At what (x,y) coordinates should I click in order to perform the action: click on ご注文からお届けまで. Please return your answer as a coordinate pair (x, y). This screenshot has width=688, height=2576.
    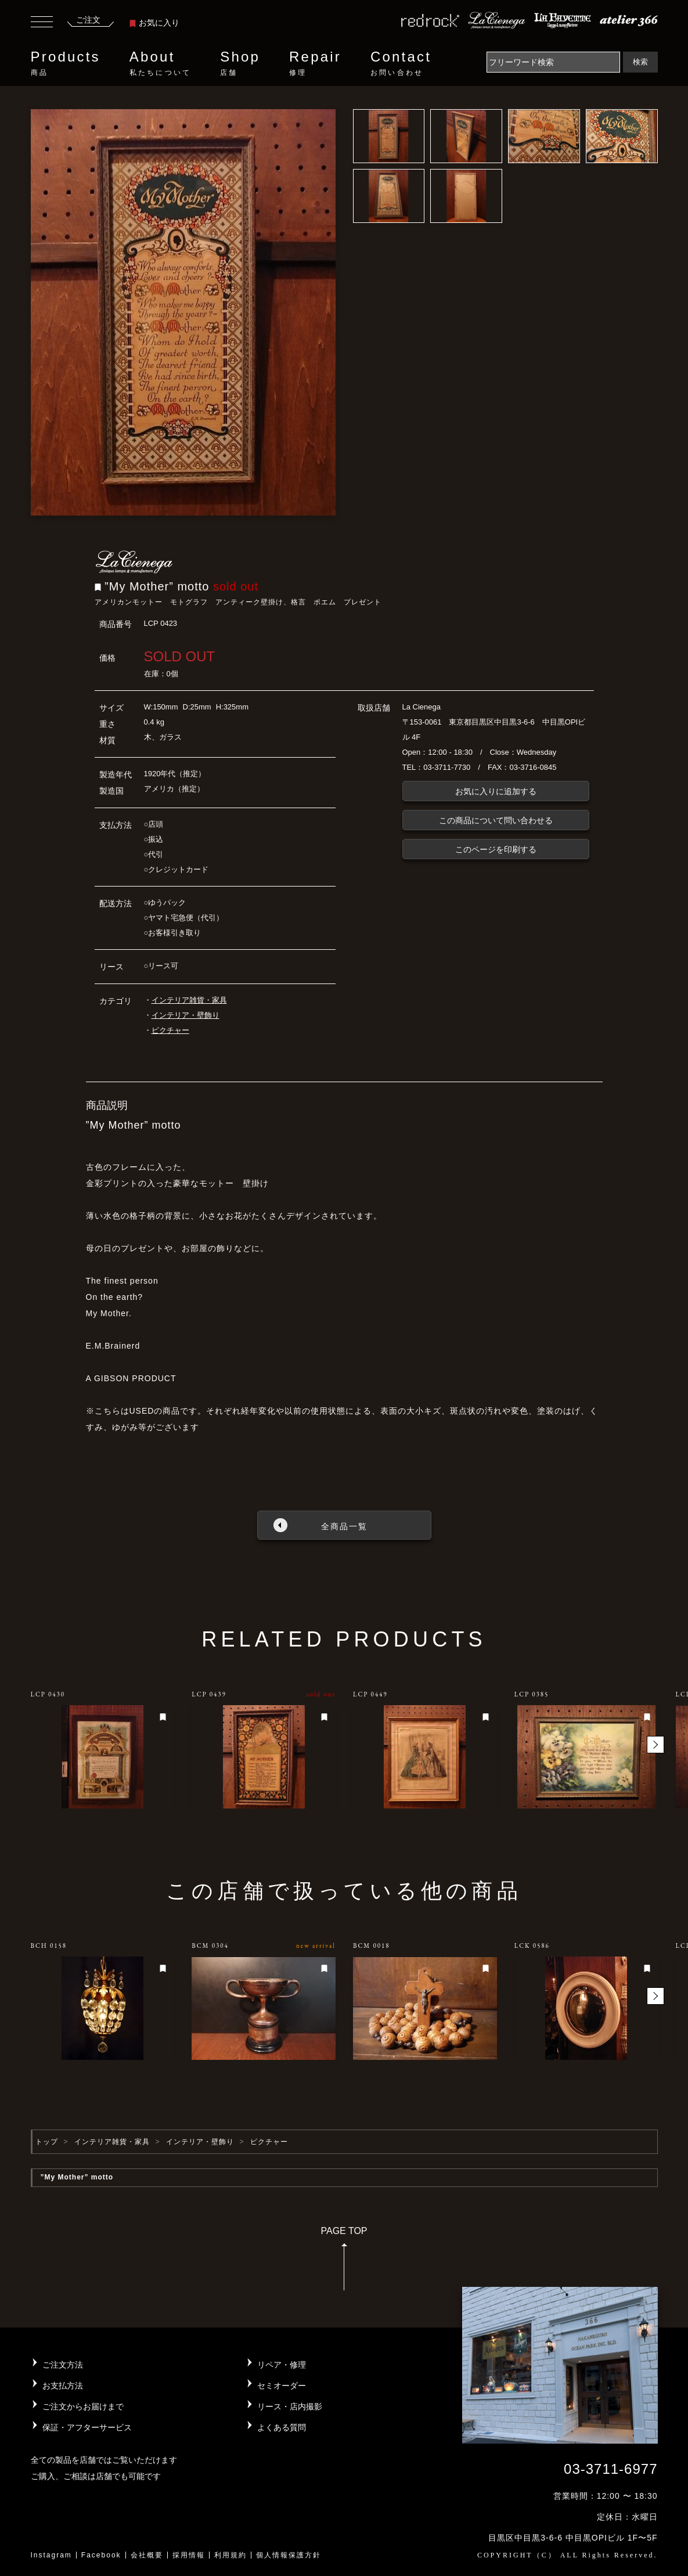
    Looking at the image, I should click on (83, 2406).